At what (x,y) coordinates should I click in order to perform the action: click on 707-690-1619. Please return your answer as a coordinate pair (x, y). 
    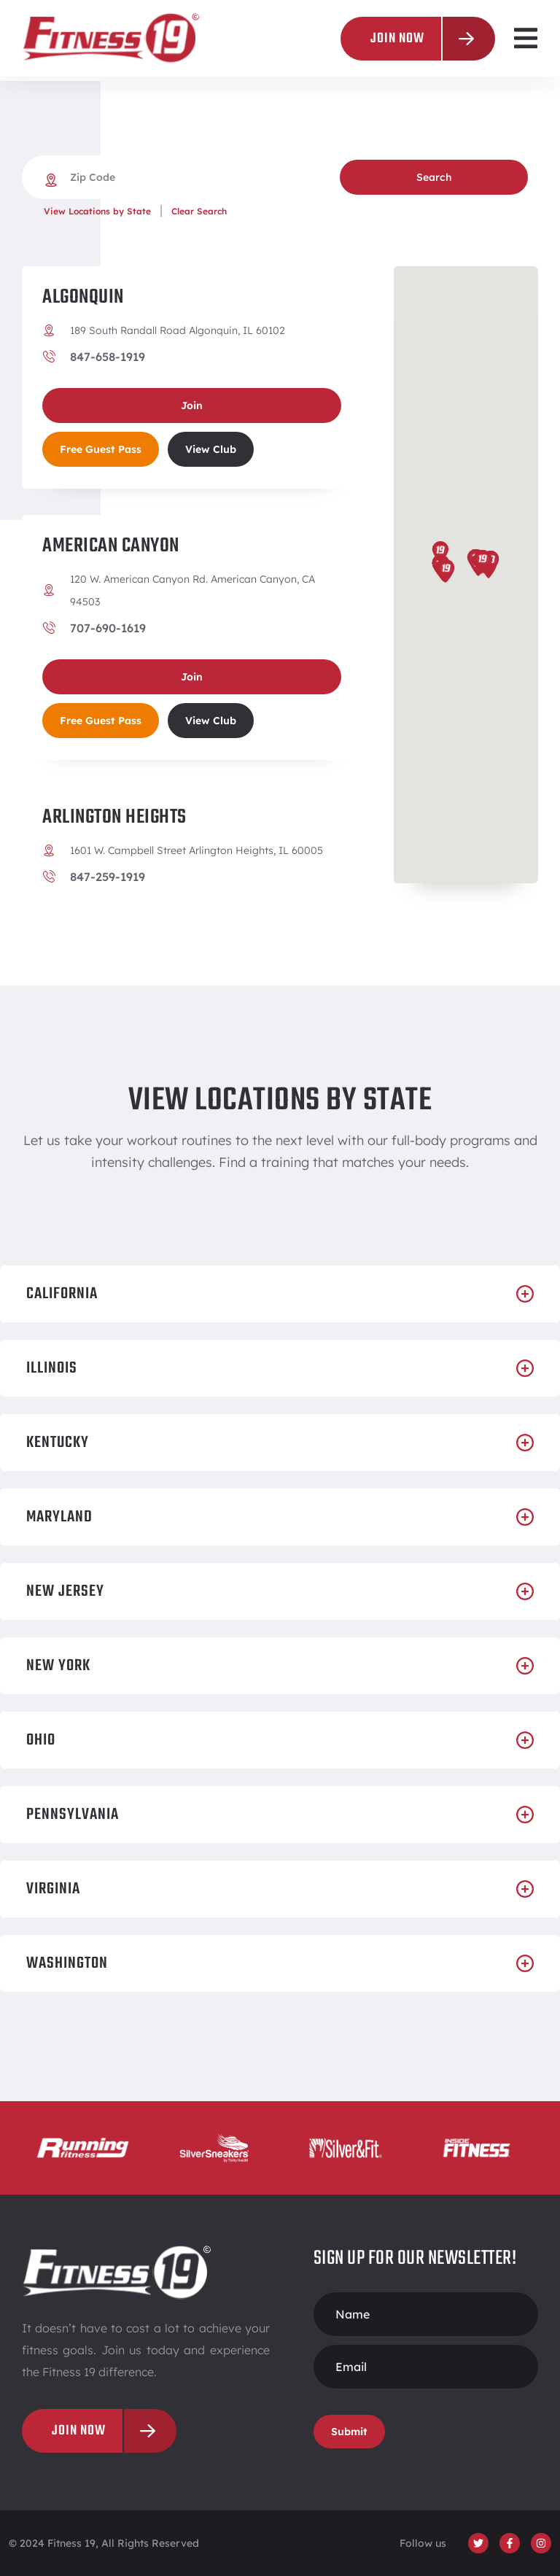
    Looking at the image, I should click on (108, 628).